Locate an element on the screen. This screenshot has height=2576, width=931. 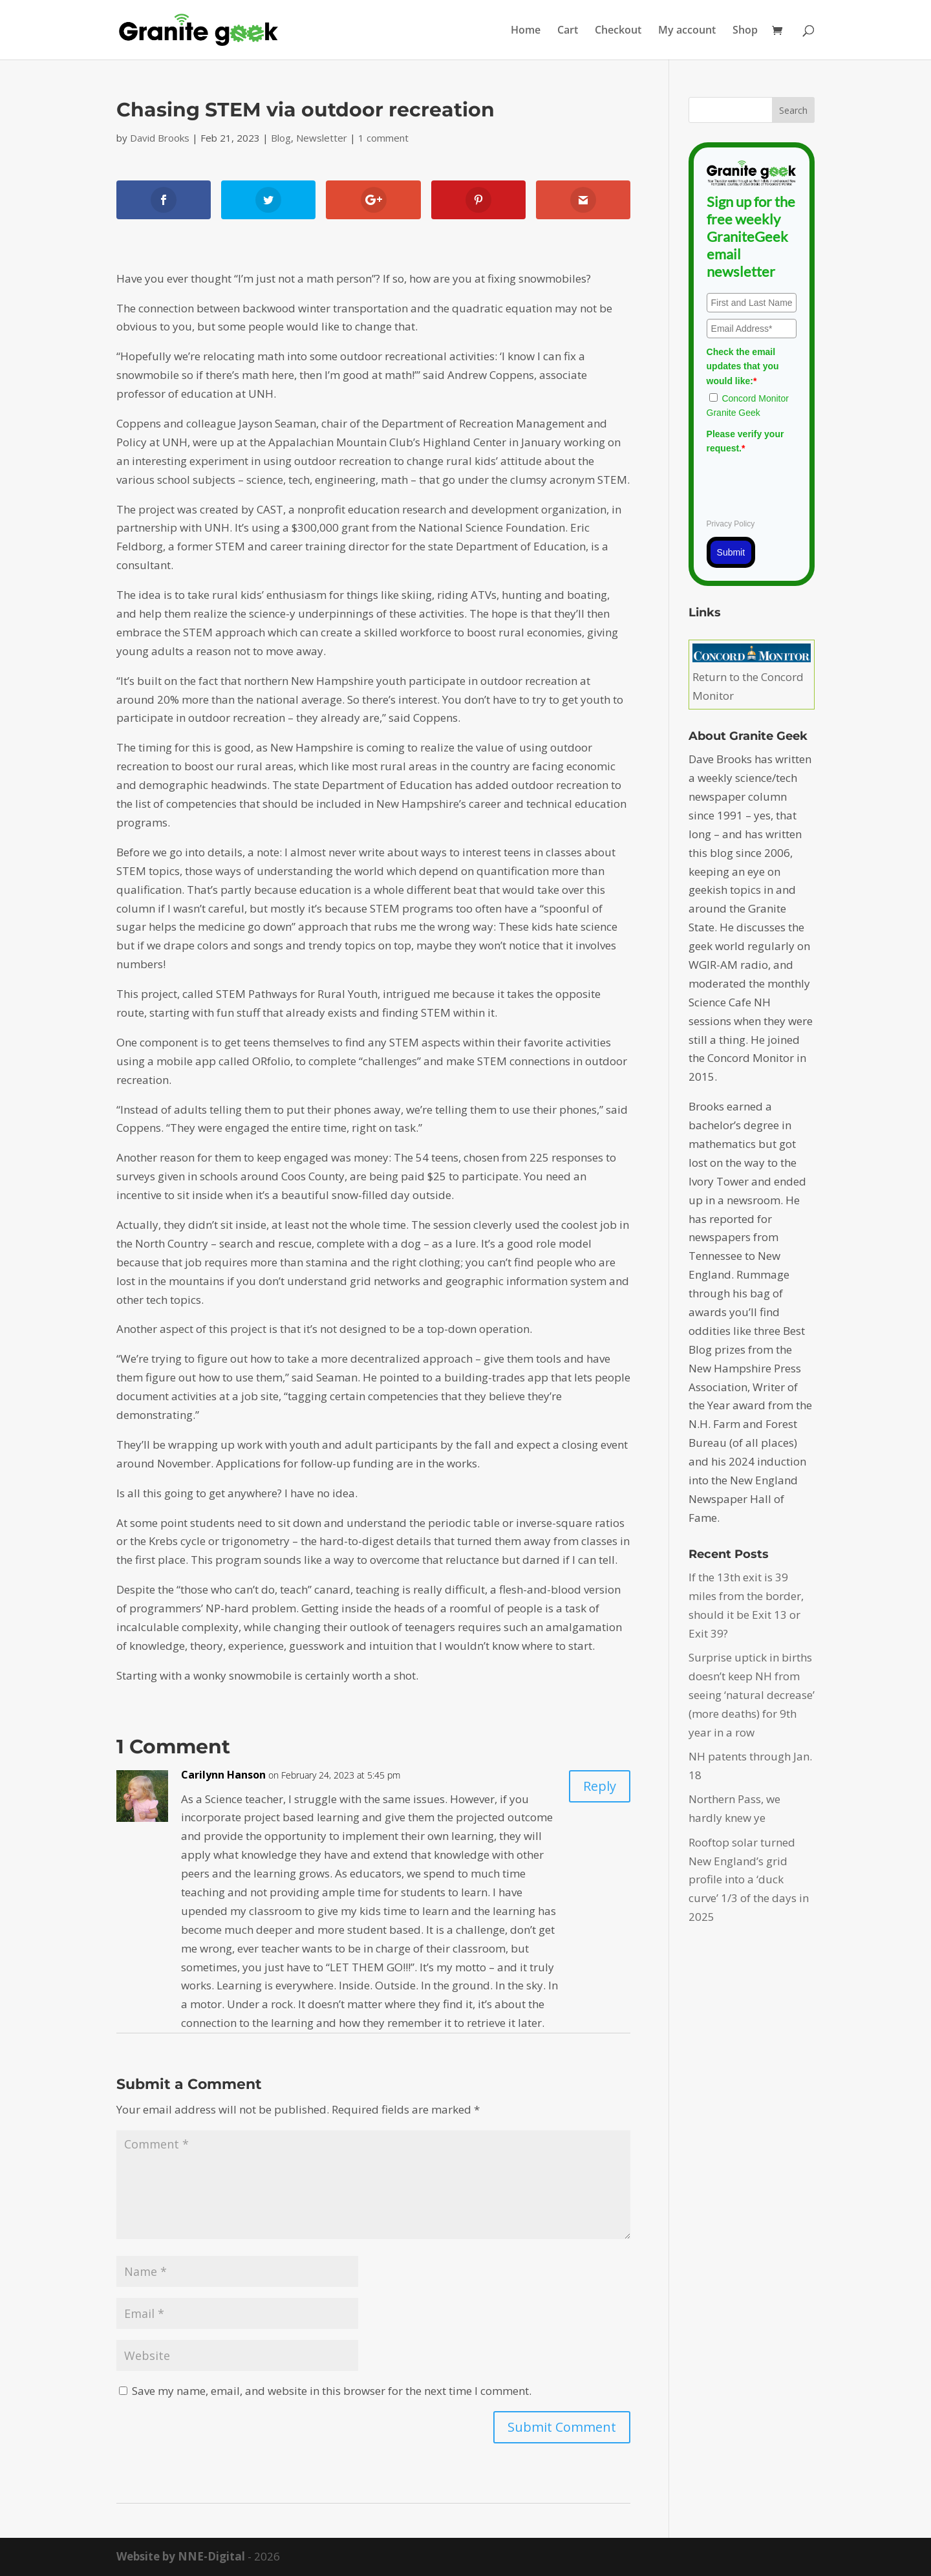
Privacy Policy is located at coordinates (731, 523).